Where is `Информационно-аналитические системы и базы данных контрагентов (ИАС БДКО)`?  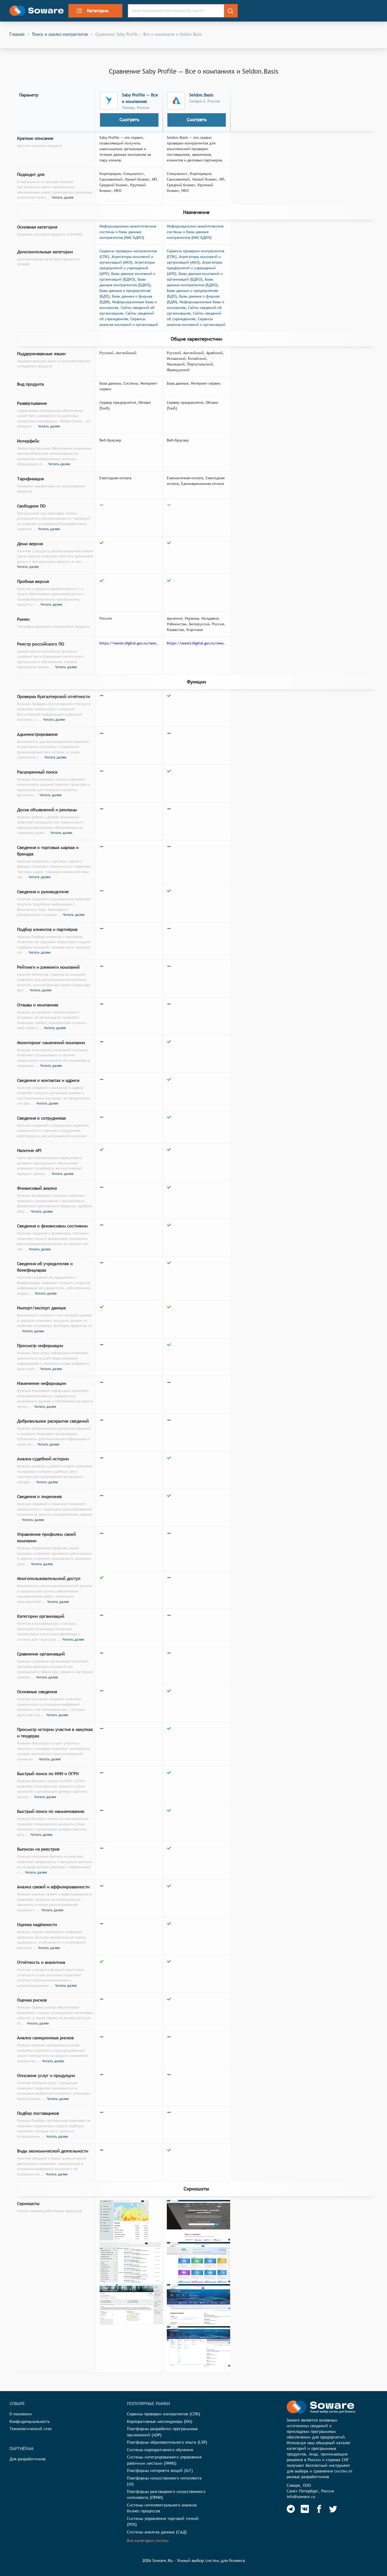 Информационно-аналитические системы и базы данных контрагентов (ИАС БДКО) is located at coordinates (127, 232).